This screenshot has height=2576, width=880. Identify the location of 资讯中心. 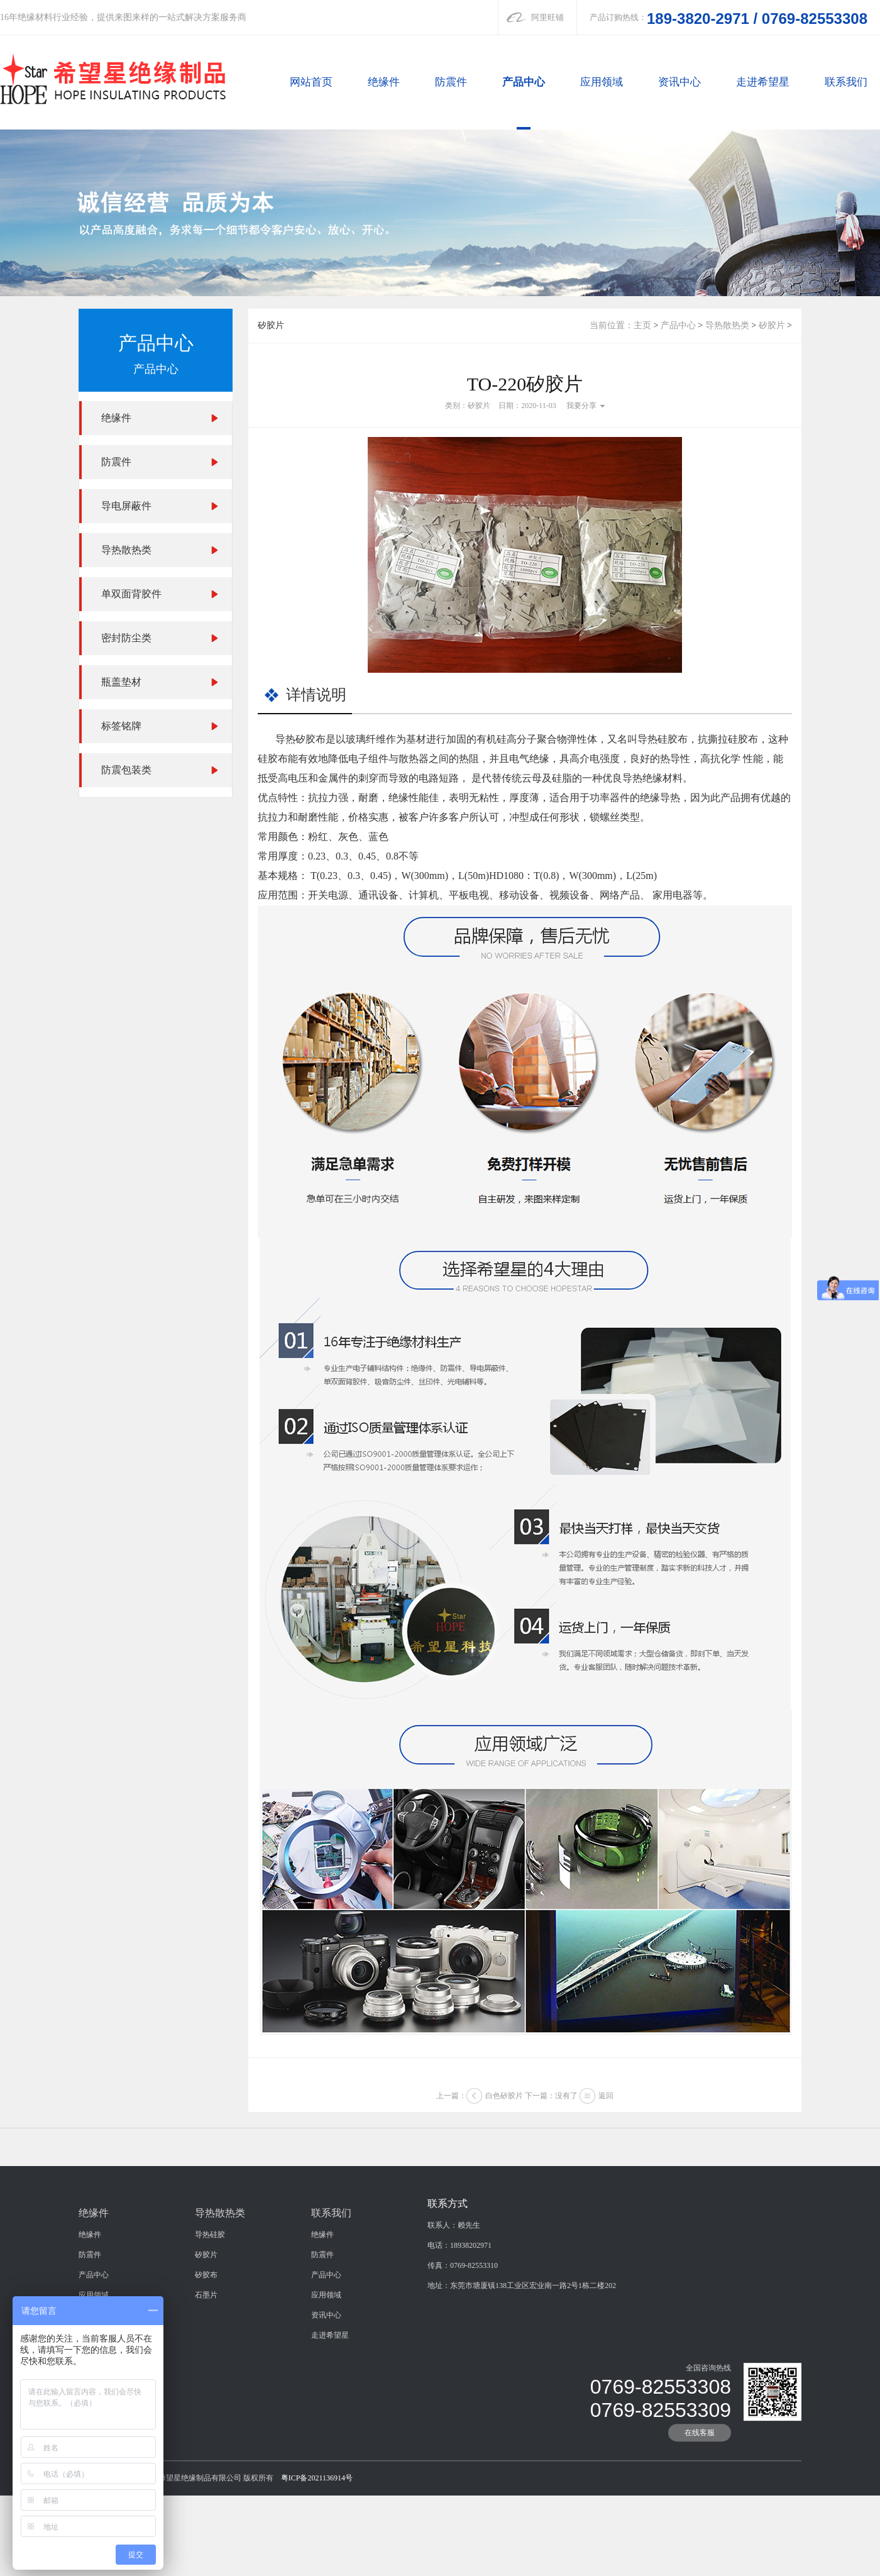
(679, 82).